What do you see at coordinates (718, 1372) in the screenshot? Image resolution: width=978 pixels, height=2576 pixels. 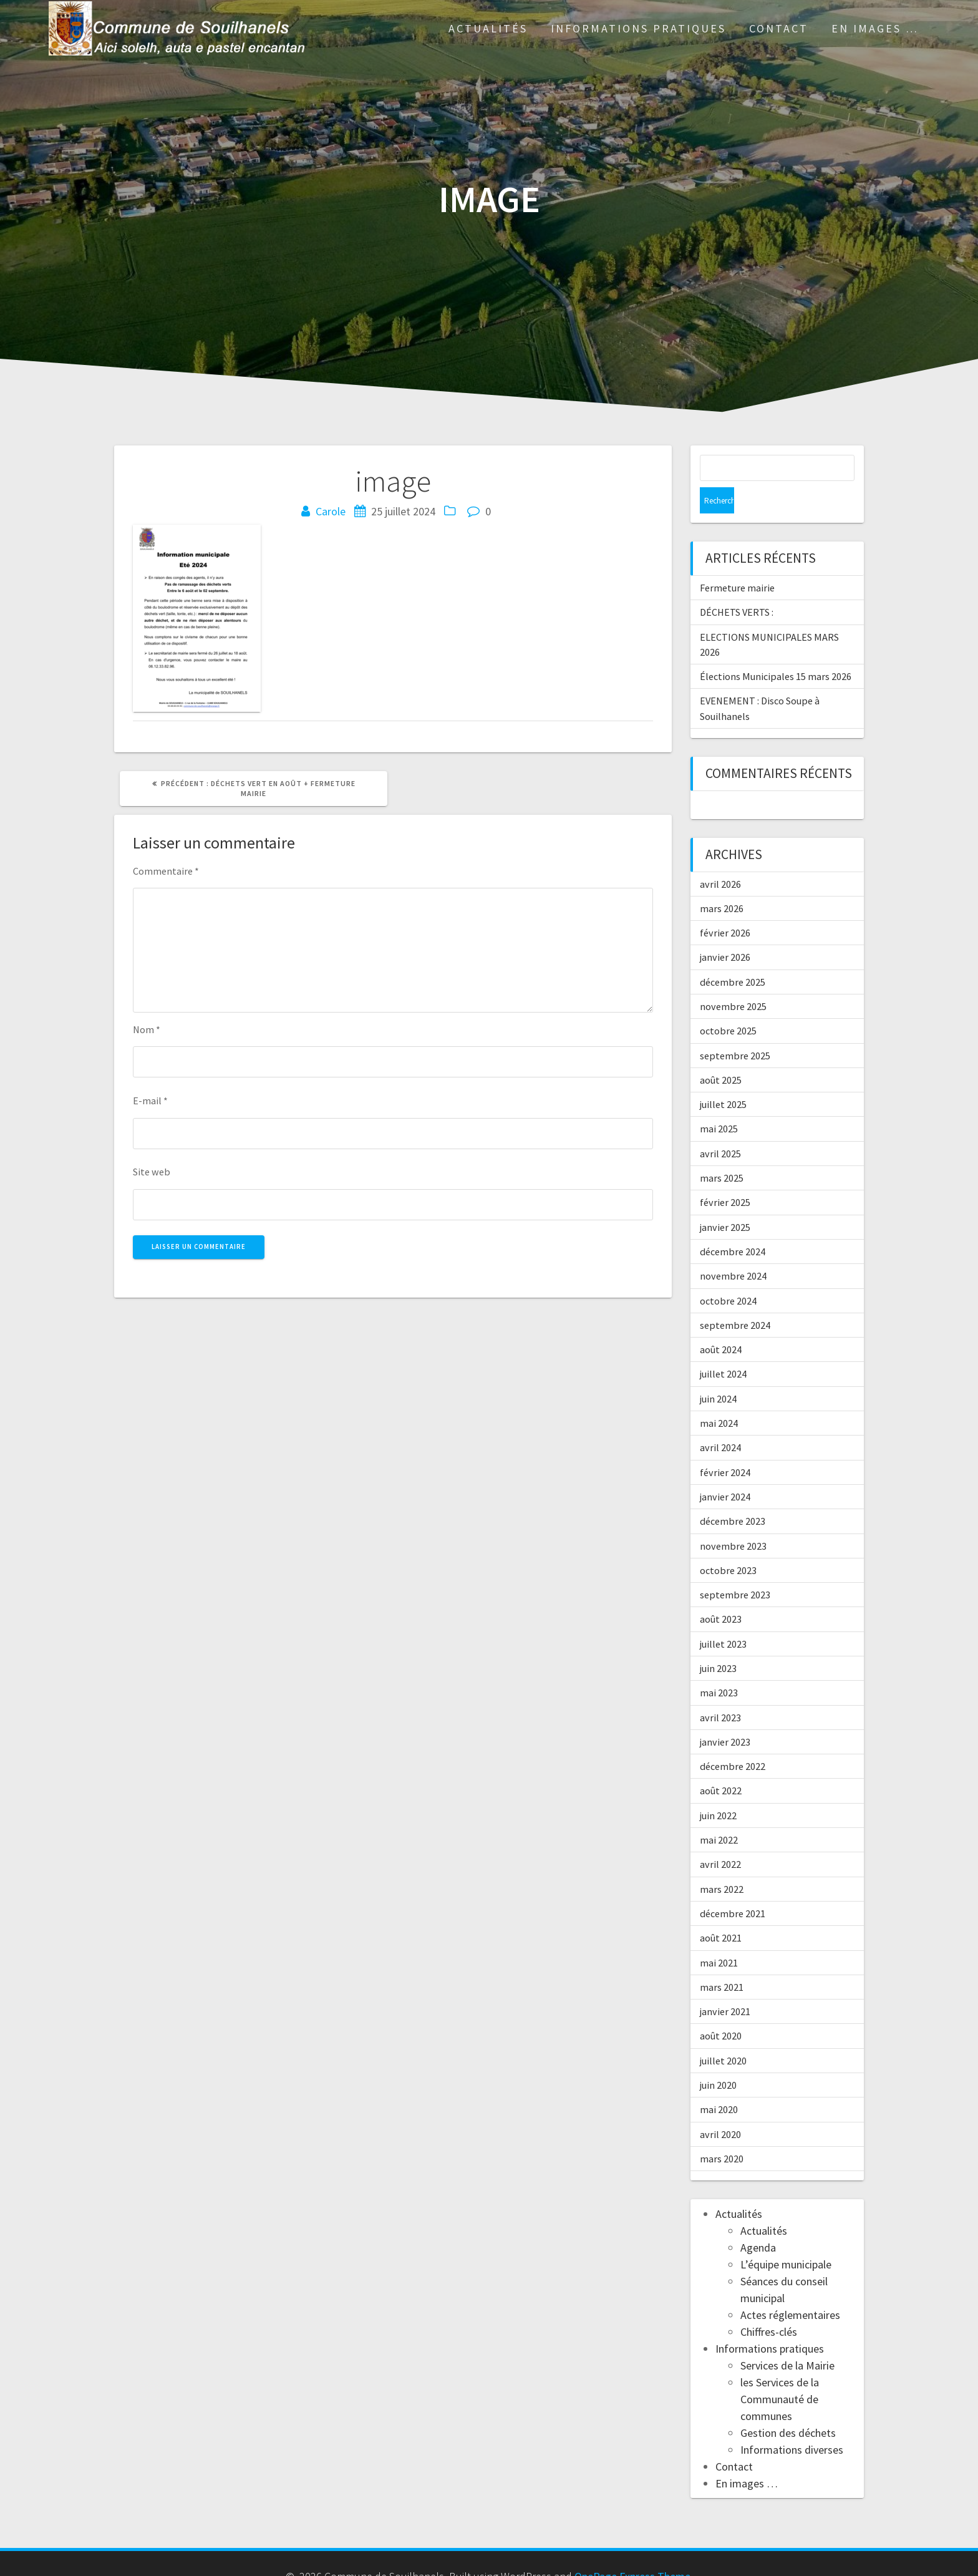 I see `juin 2024` at bounding box center [718, 1372].